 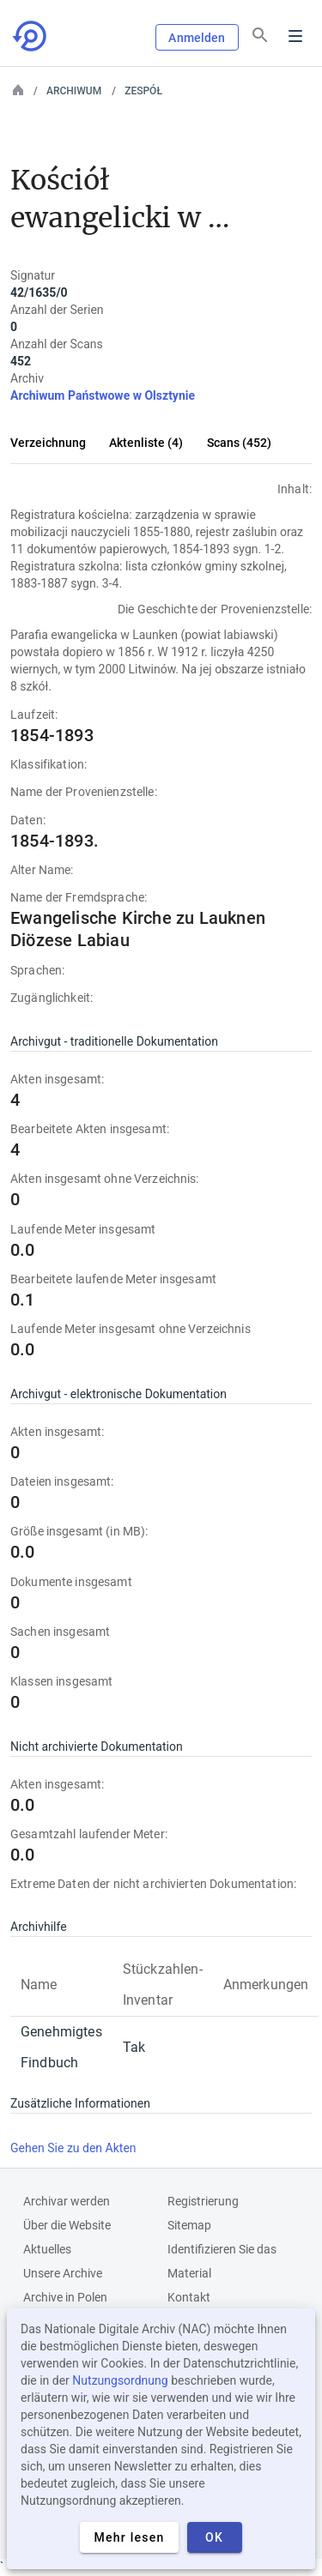 What do you see at coordinates (295, 36) in the screenshot?
I see `Menu` at bounding box center [295, 36].